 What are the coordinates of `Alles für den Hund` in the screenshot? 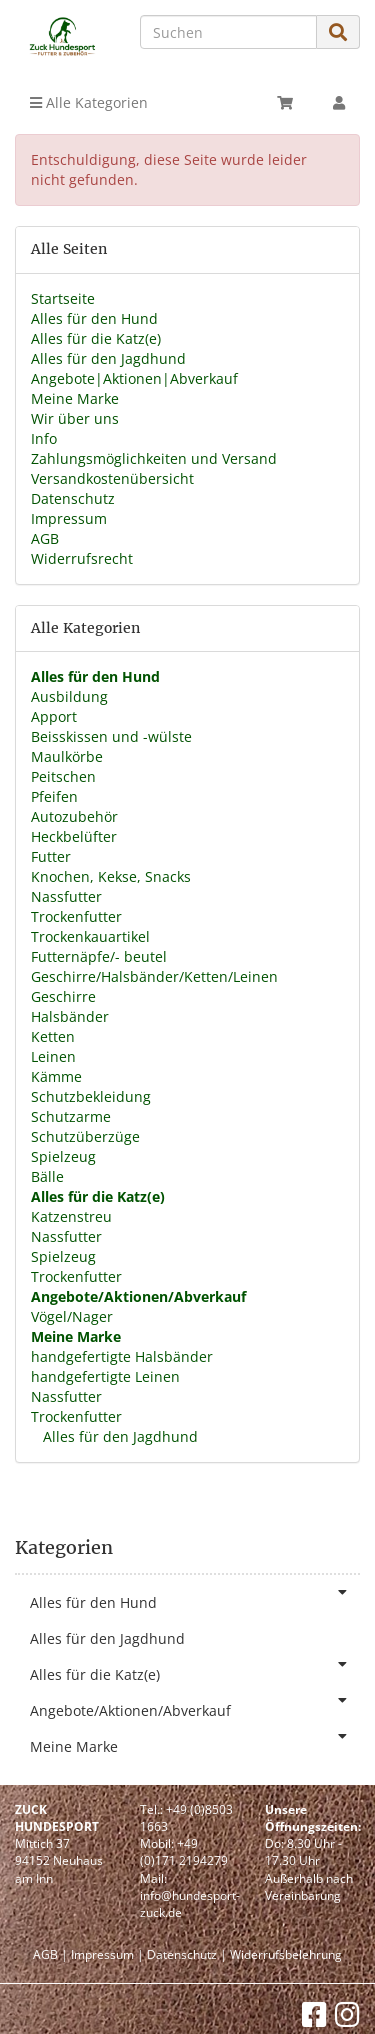 It's located at (94, 318).